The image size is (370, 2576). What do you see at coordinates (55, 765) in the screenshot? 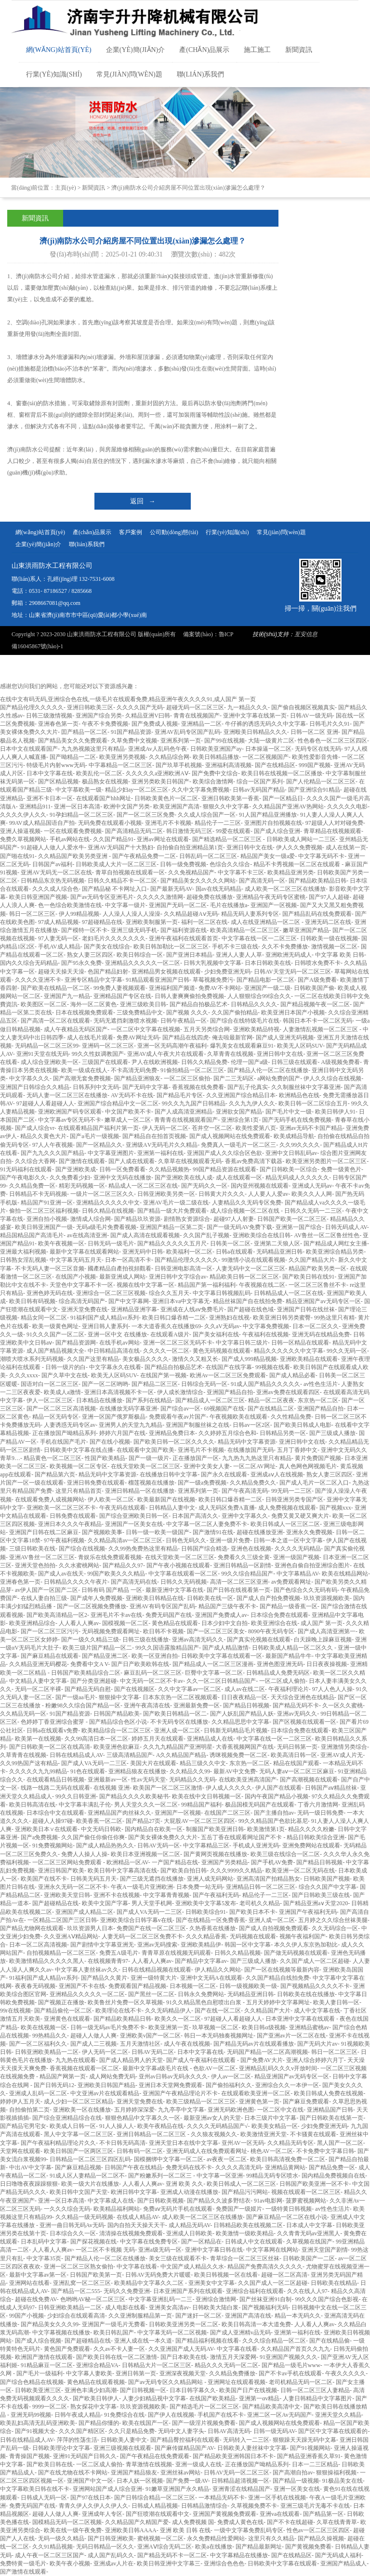
I see `特级毛片内射www无码` at bounding box center [55, 765].